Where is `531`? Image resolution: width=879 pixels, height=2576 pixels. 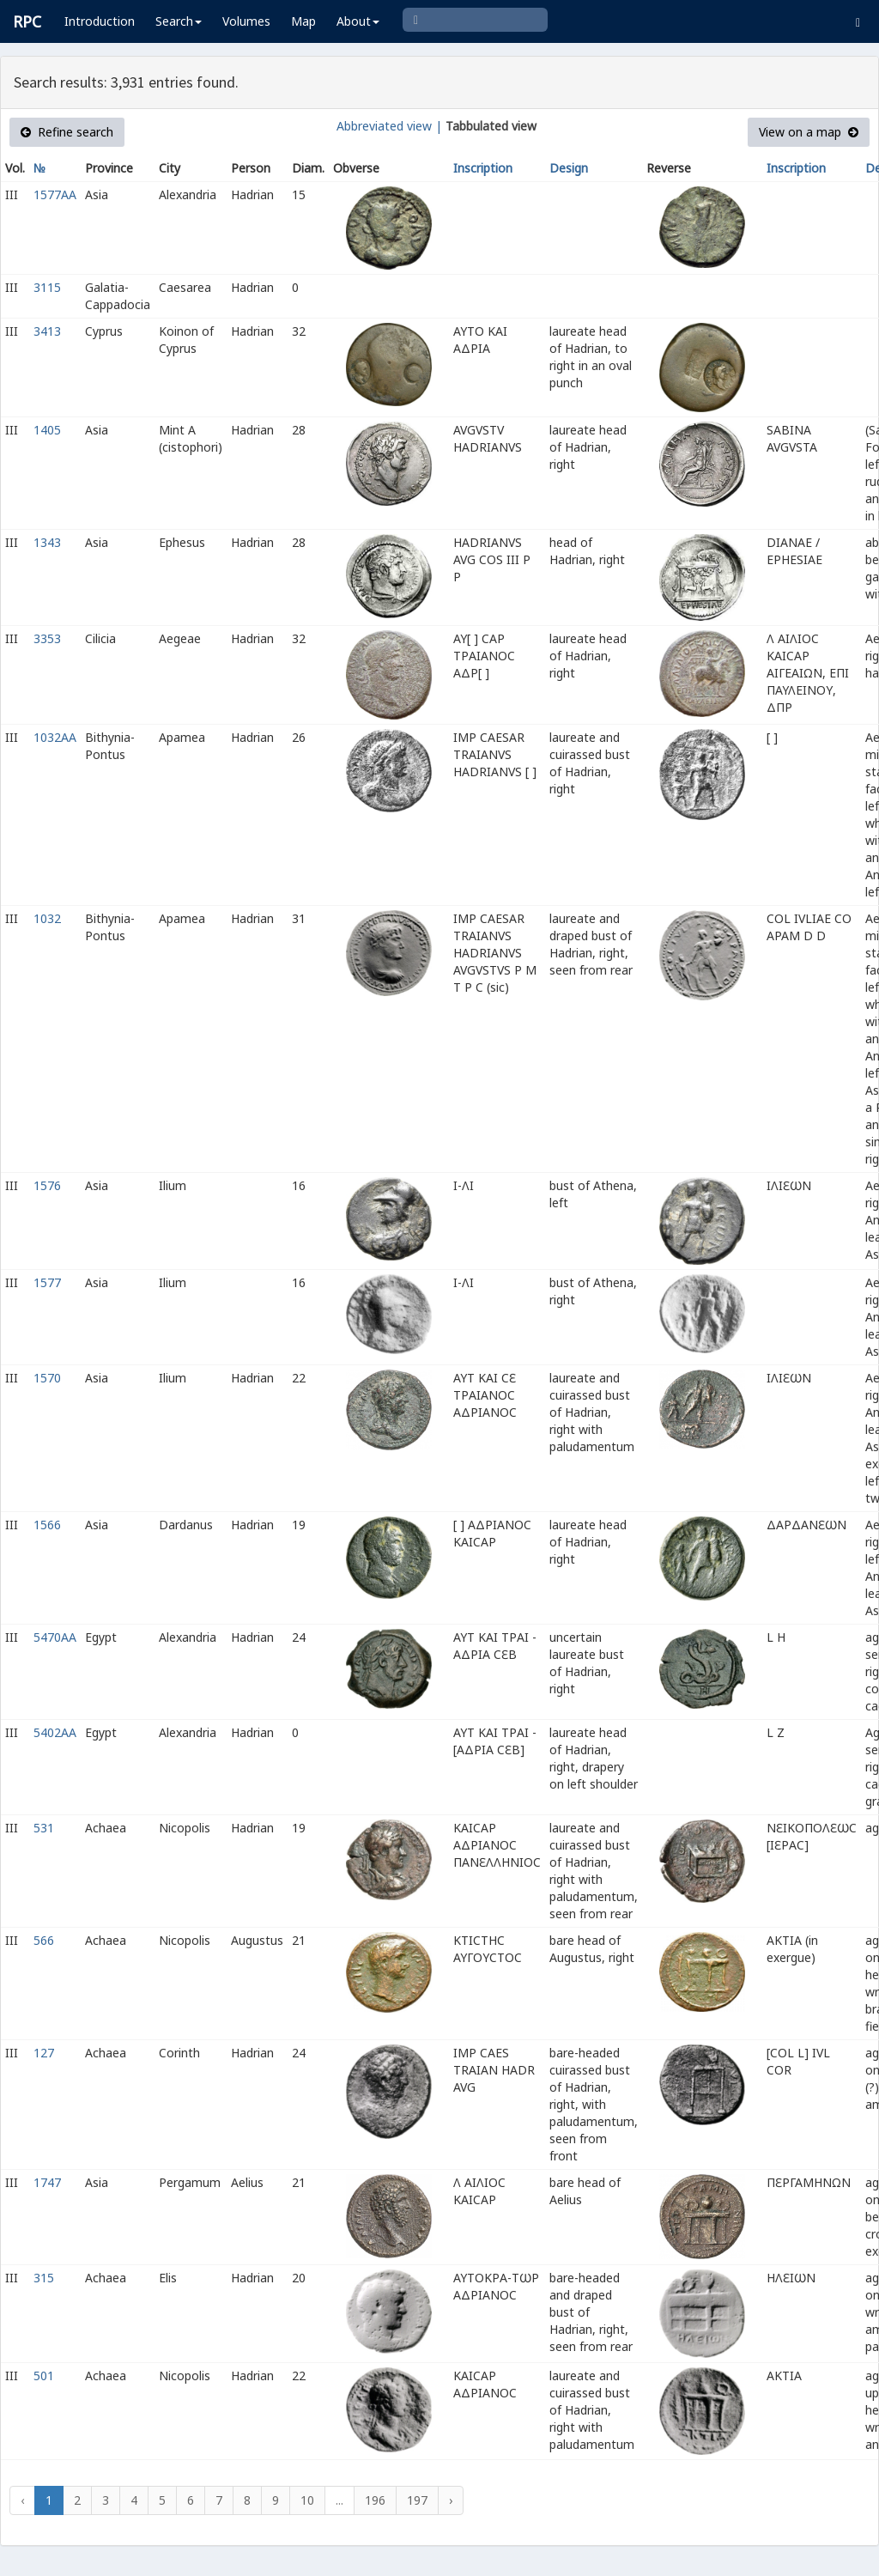
531 is located at coordinates (43, 1828).